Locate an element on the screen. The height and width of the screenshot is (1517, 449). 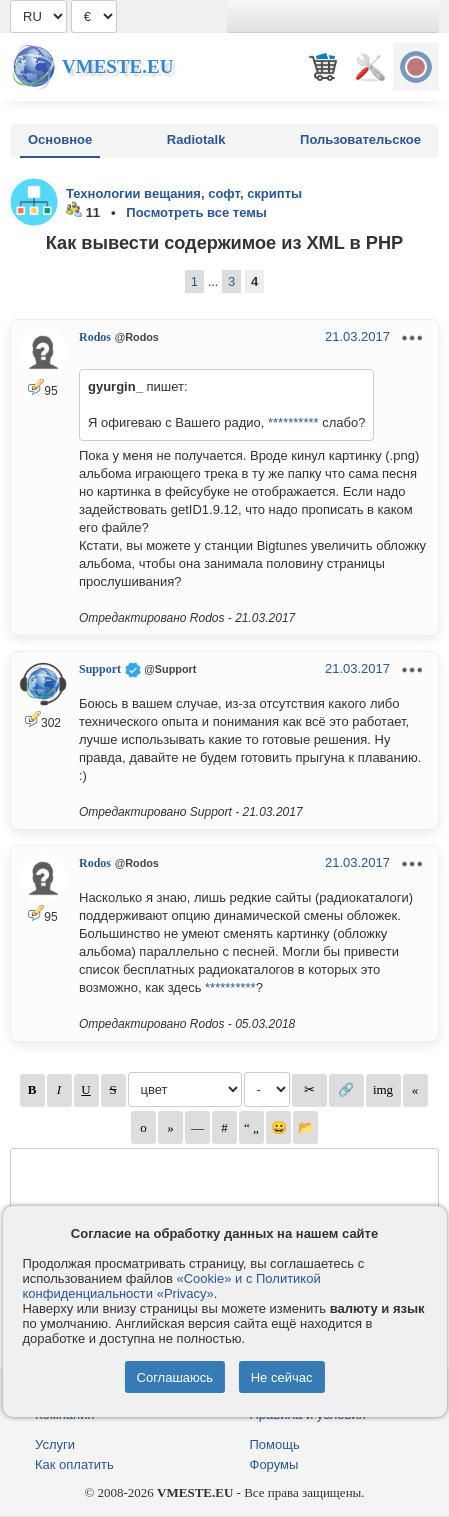
Как оплатить is located at coordinates (74, 1464).